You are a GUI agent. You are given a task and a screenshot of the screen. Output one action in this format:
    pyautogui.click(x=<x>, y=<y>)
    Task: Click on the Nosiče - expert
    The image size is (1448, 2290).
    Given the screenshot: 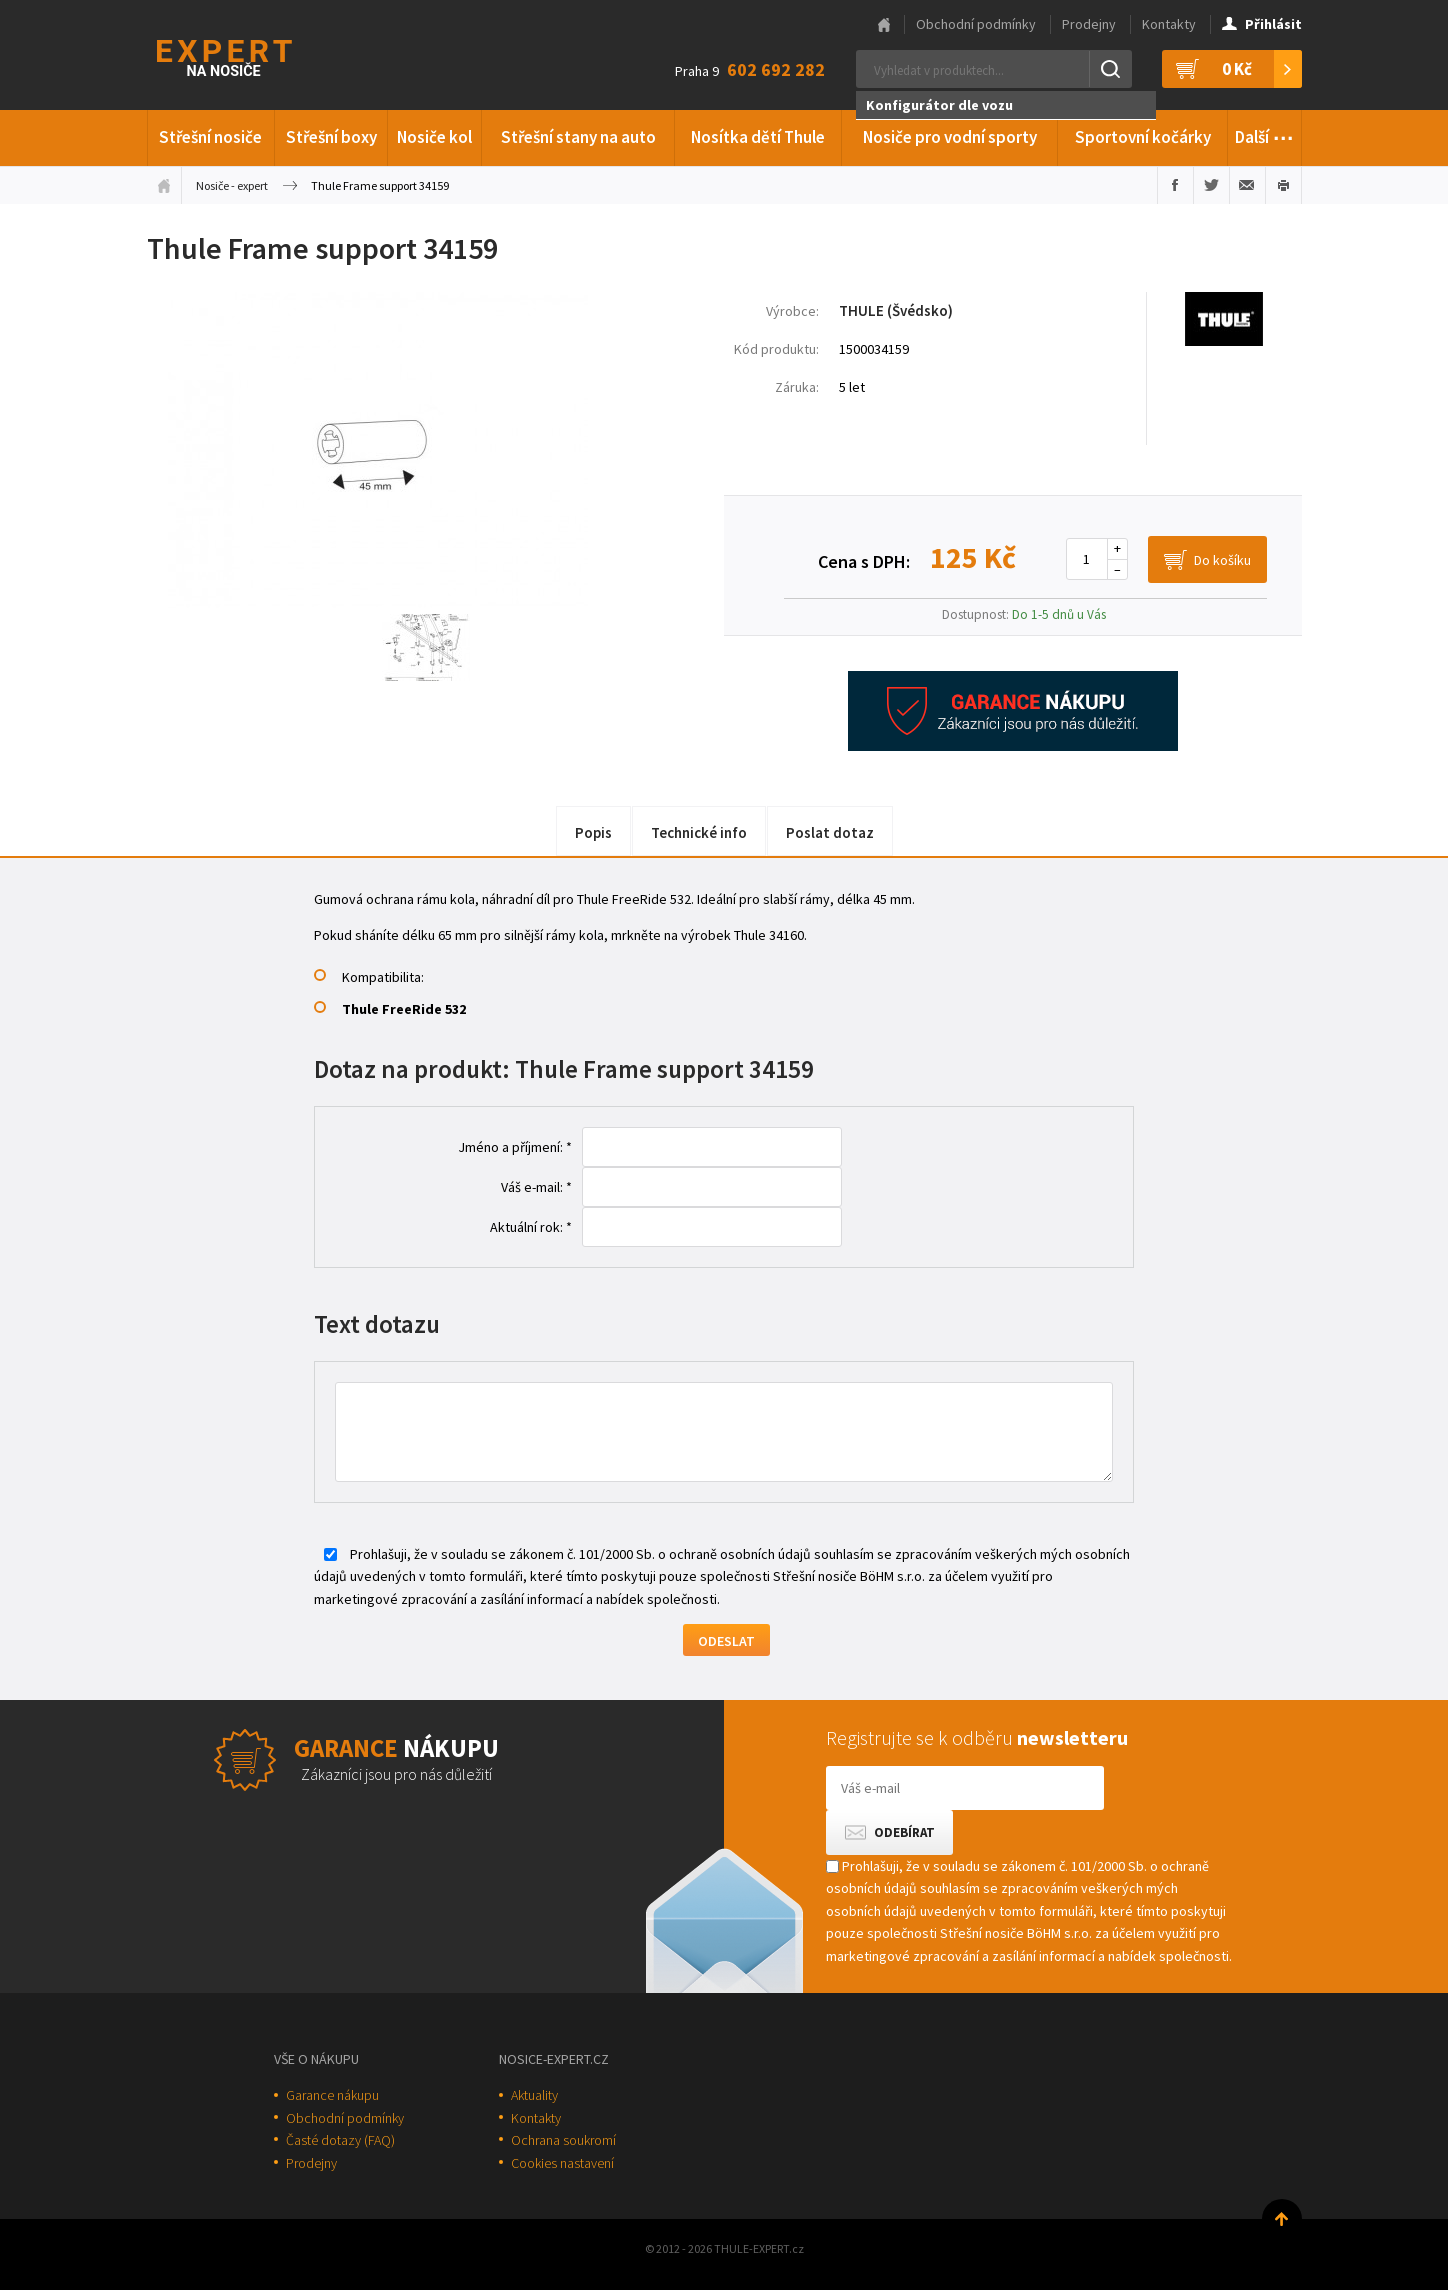 What is the action you would take?
    pyautogui.click(x=232, y=185)
    